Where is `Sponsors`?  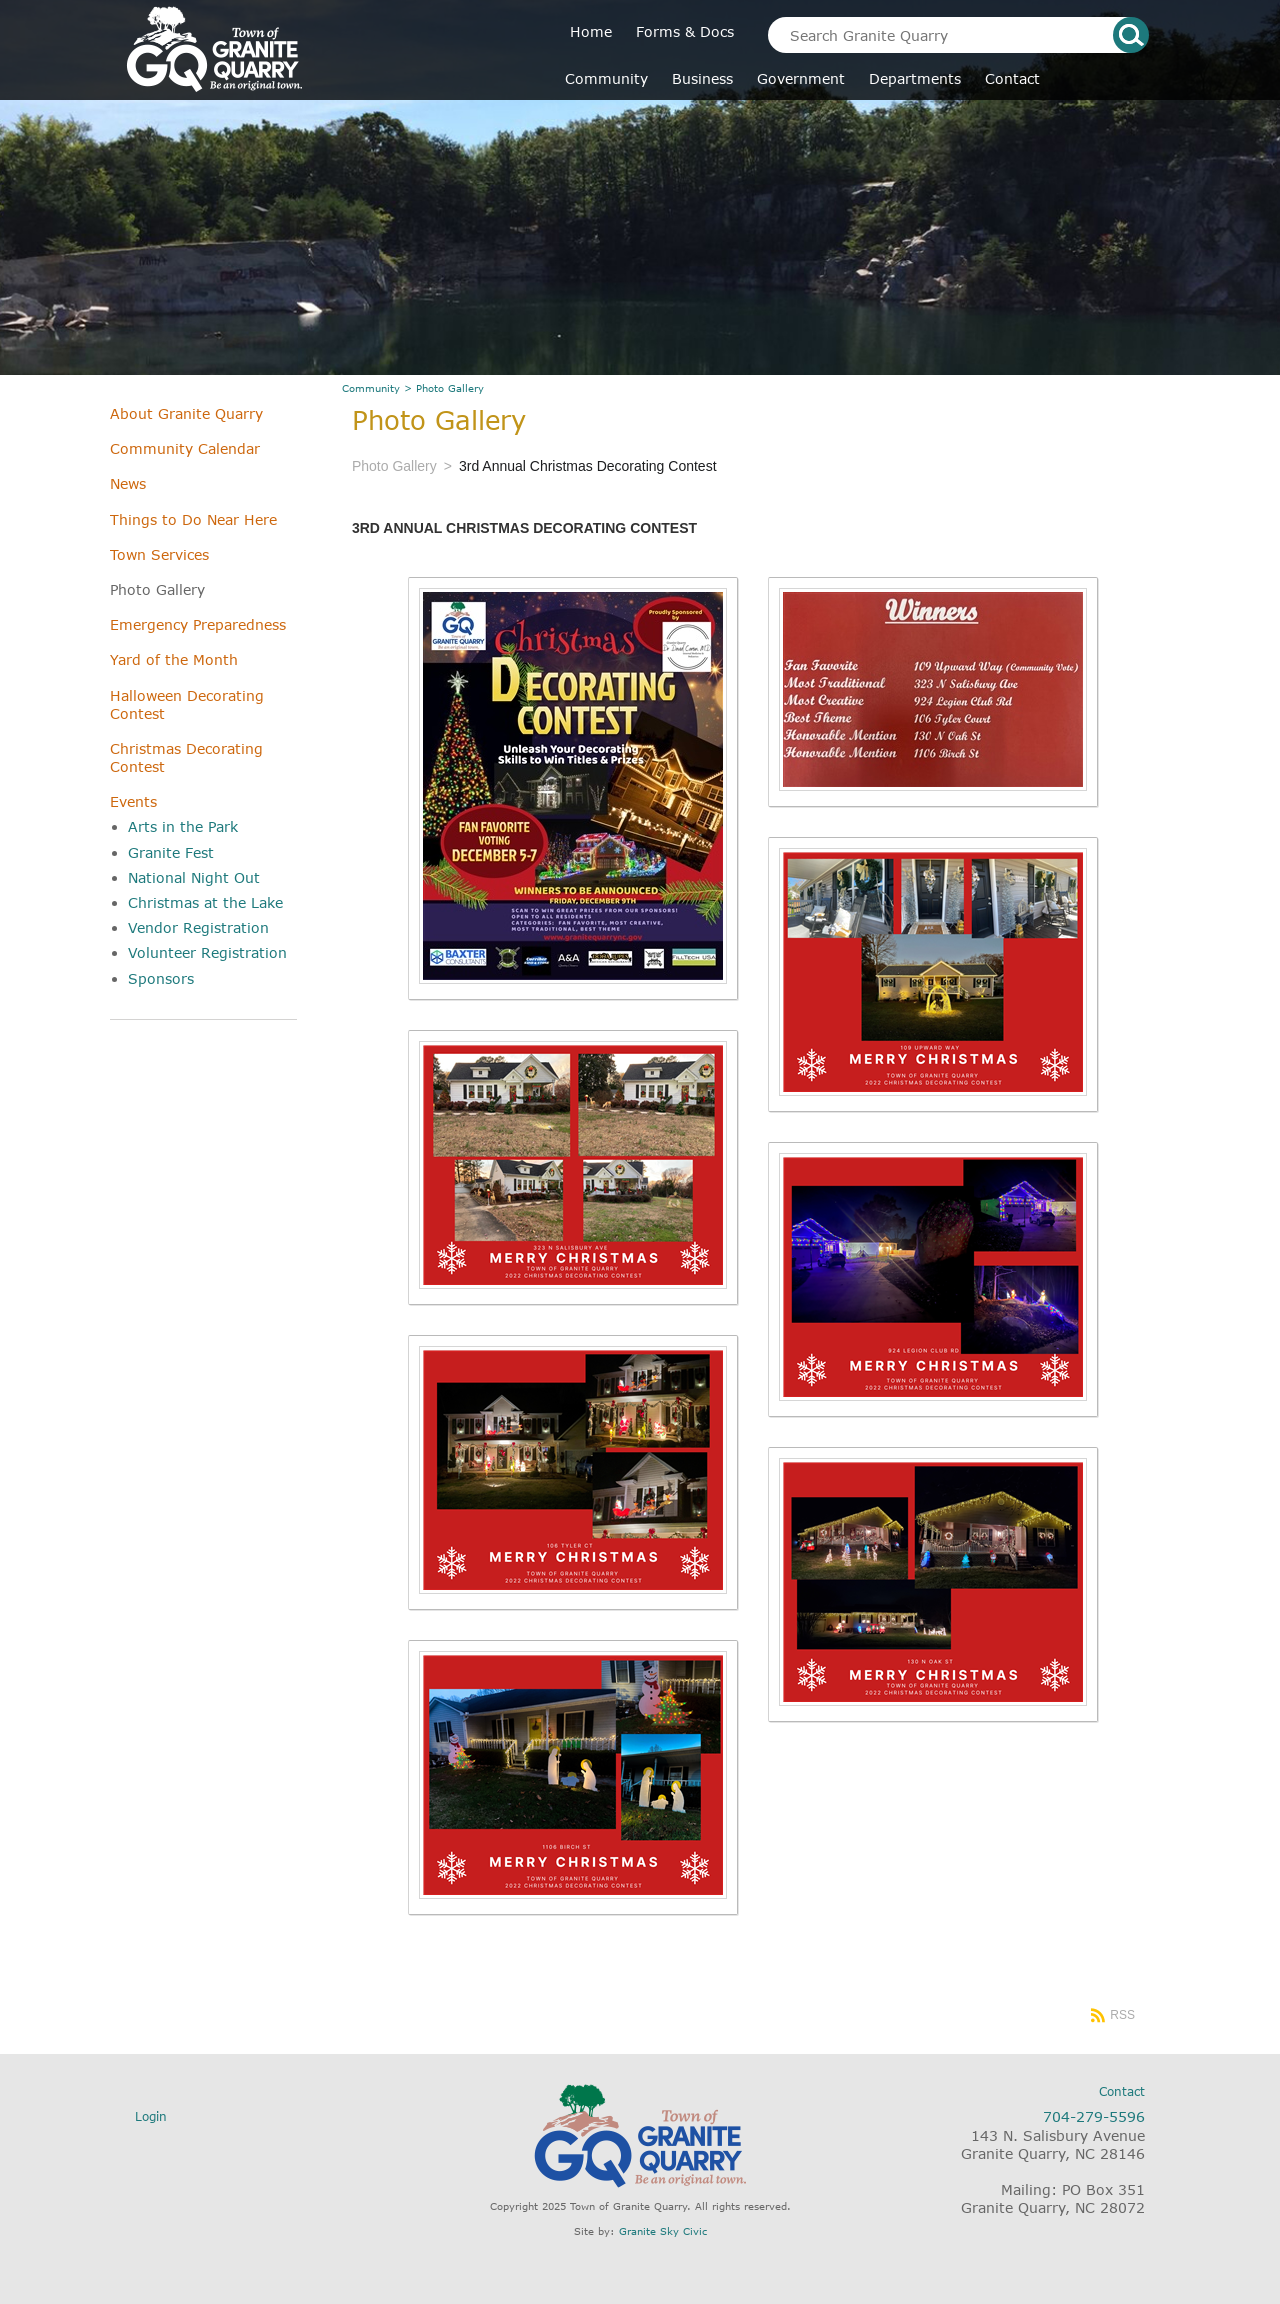
Sponsors is located at coordinates (161, 978).